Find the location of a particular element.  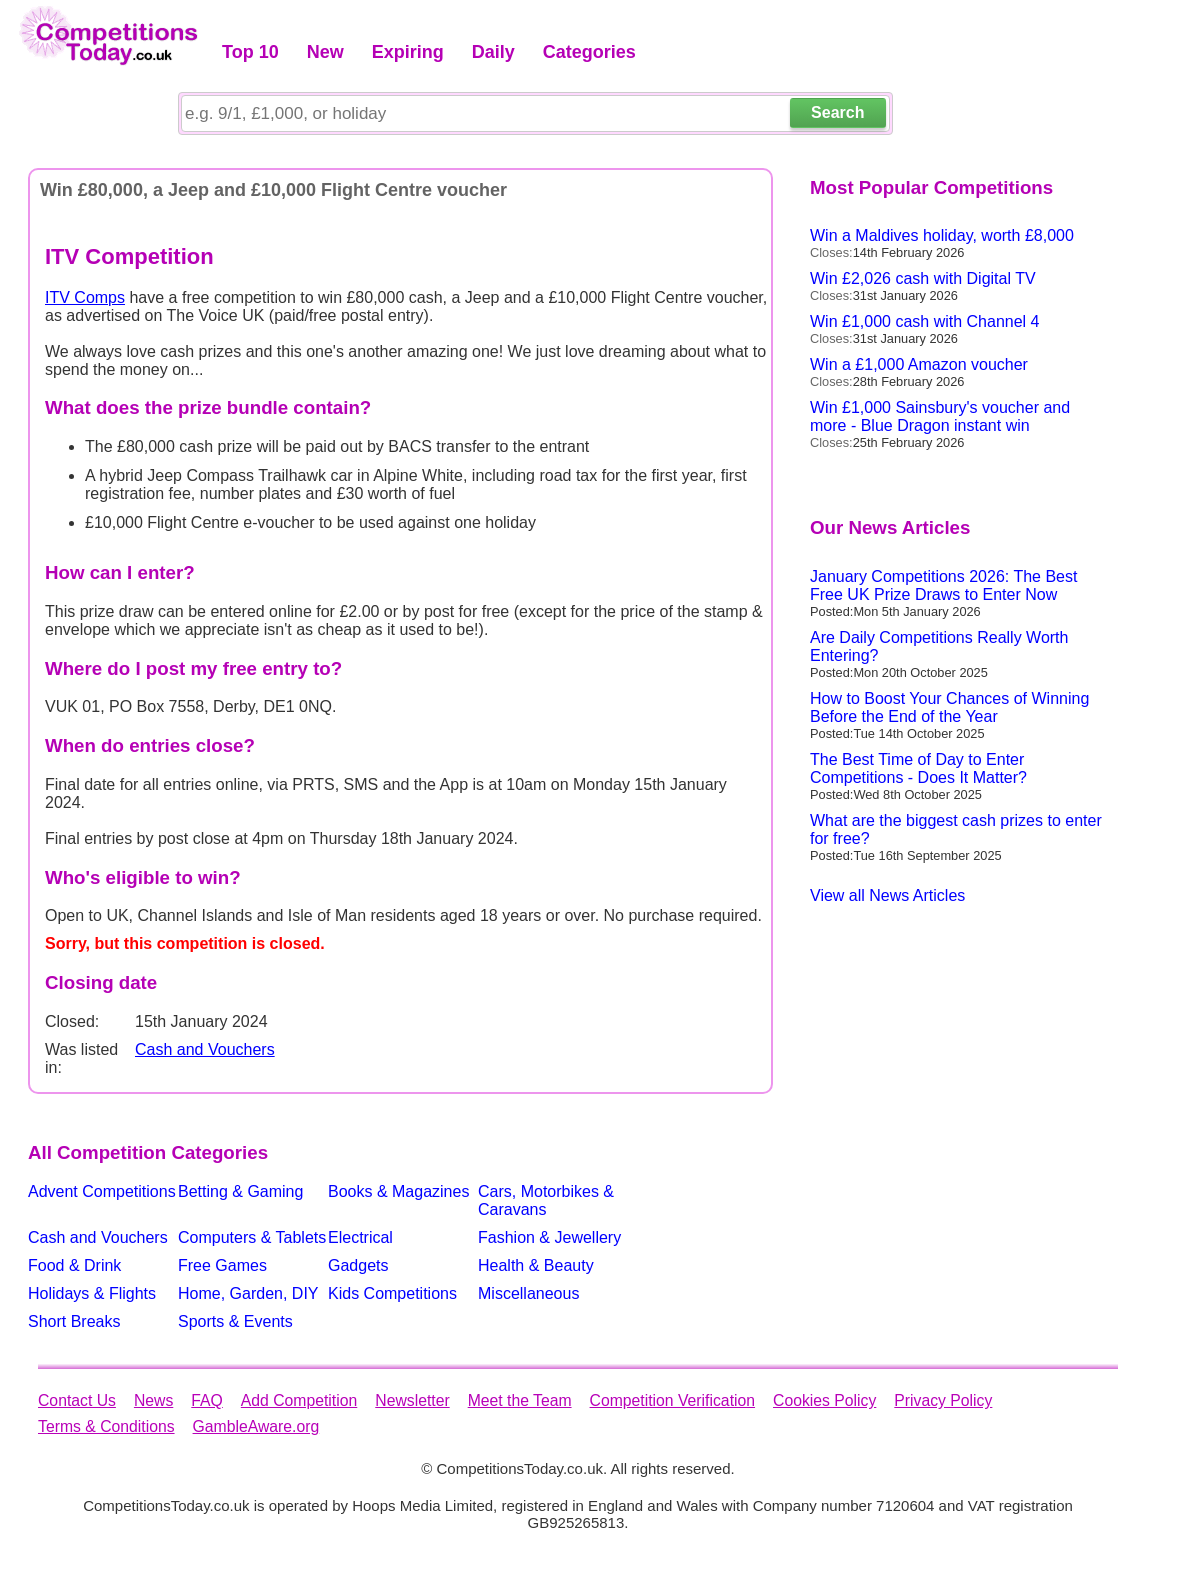

Food & Drink is located at coordinates (74, 1265).